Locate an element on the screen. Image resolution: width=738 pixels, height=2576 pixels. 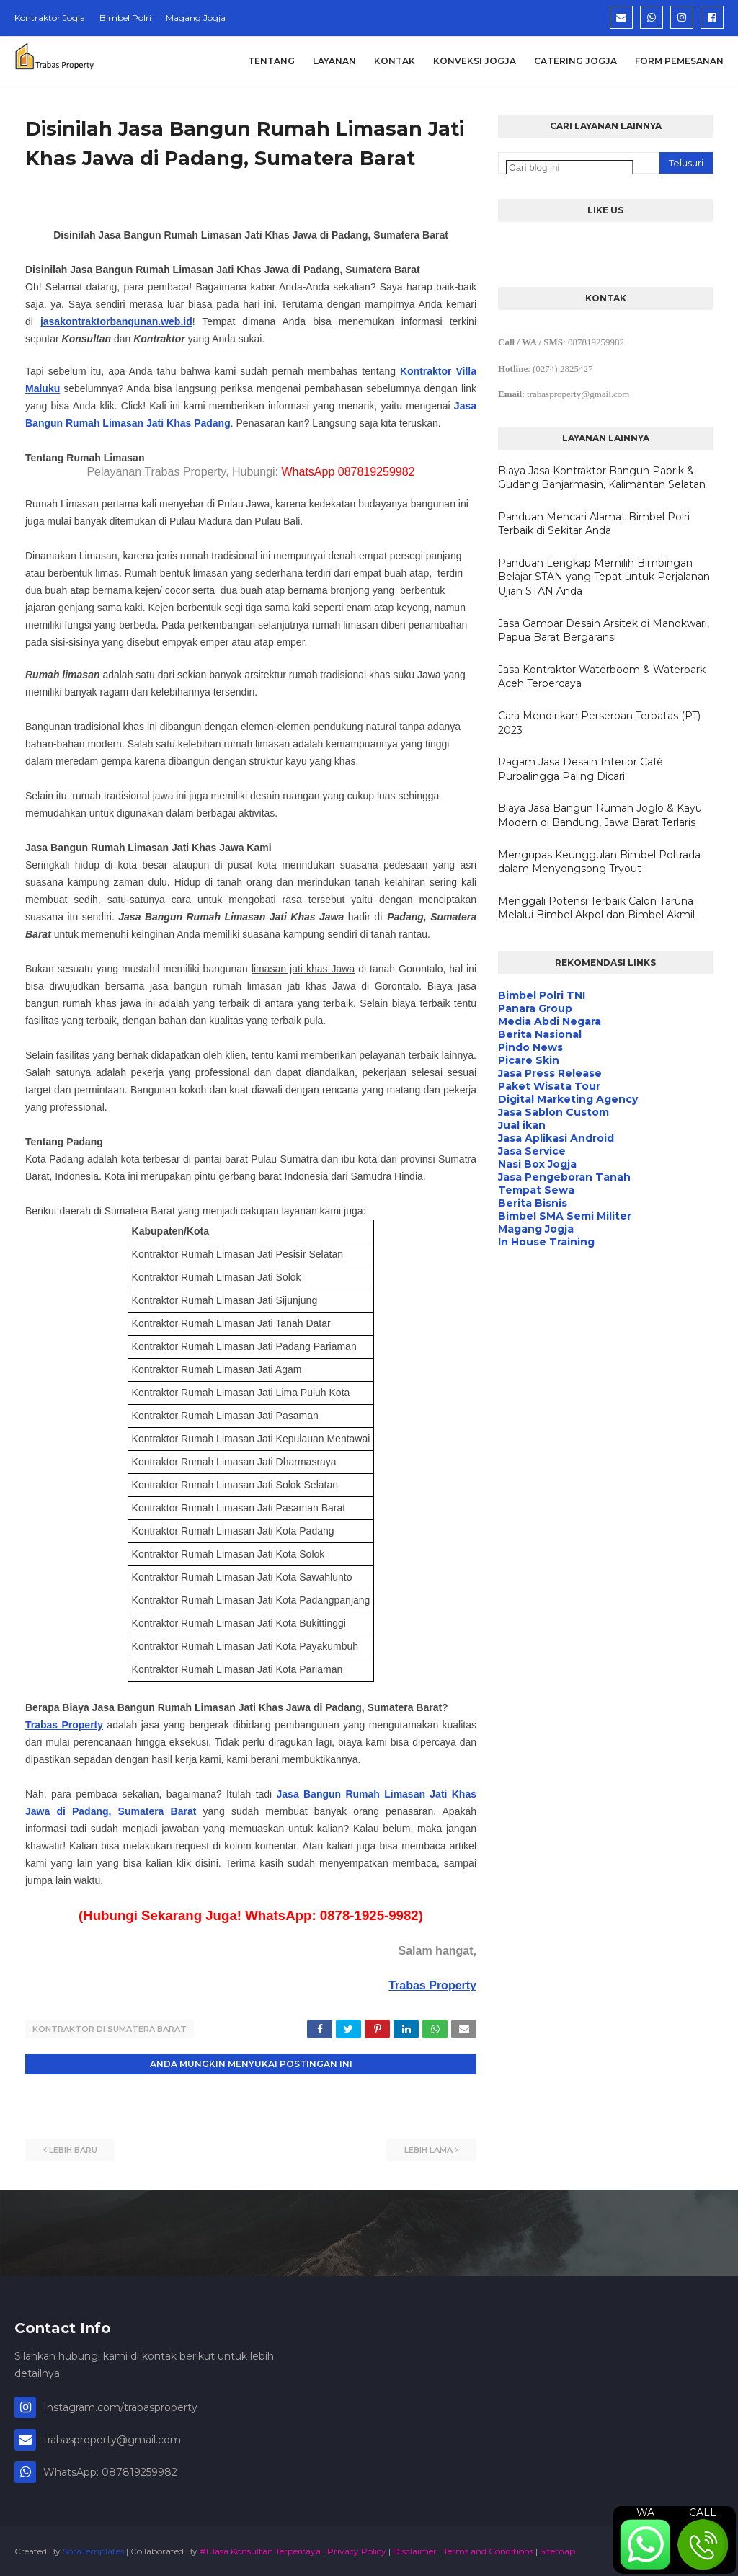
Biaya Jasa Bangun Rumah Joglo & Kayu Modern di Bandung, Jawa Barat Terlaris is located at coordinates (600, 815).